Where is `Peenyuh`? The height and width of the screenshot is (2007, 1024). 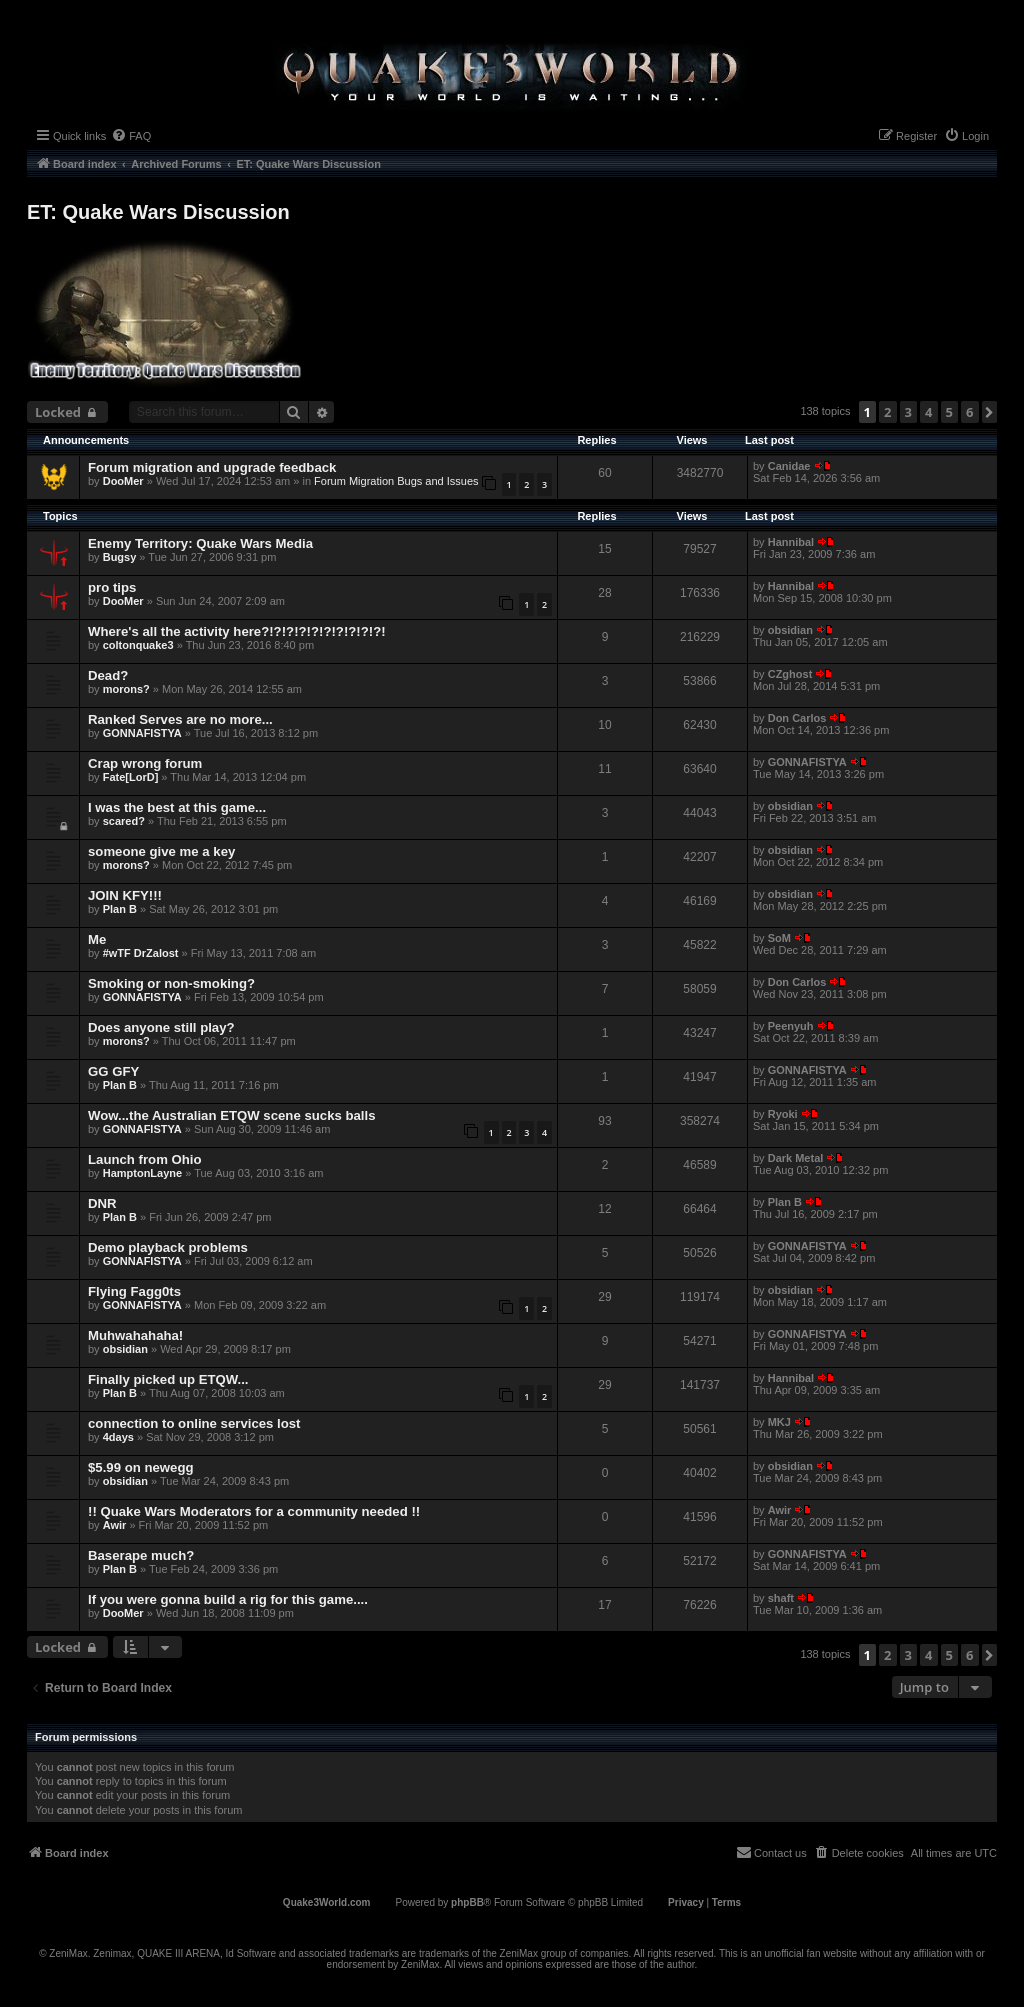 Peenyuh is located at coordinates (791, 1026).